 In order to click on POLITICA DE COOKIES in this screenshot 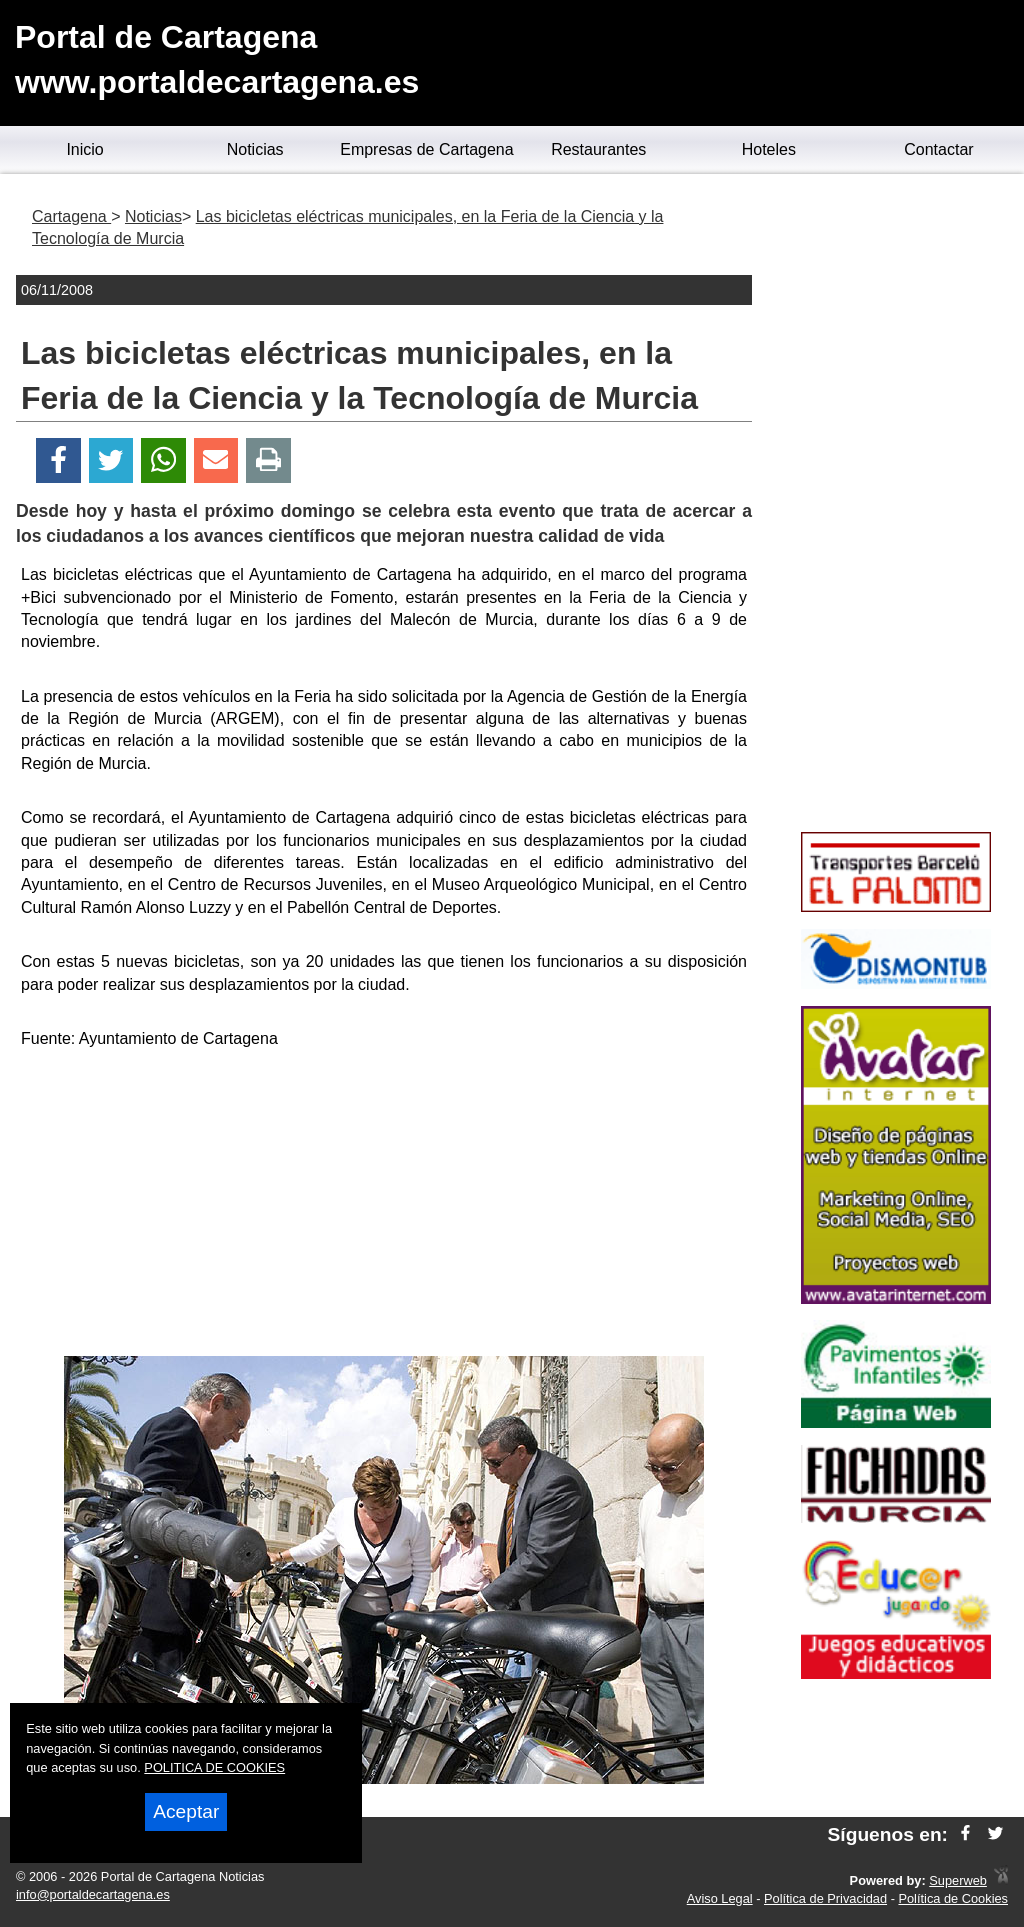, I will do `click(214, 1767)`.